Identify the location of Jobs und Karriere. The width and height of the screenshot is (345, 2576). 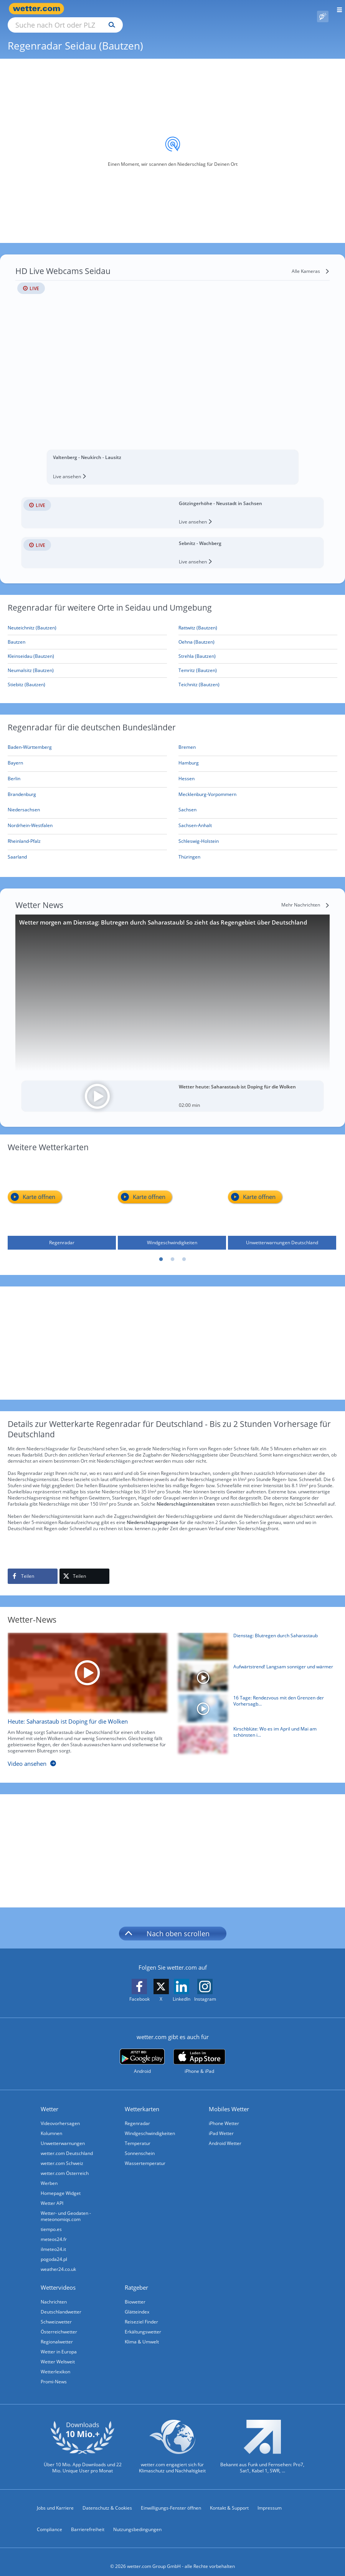
(55, 2499).